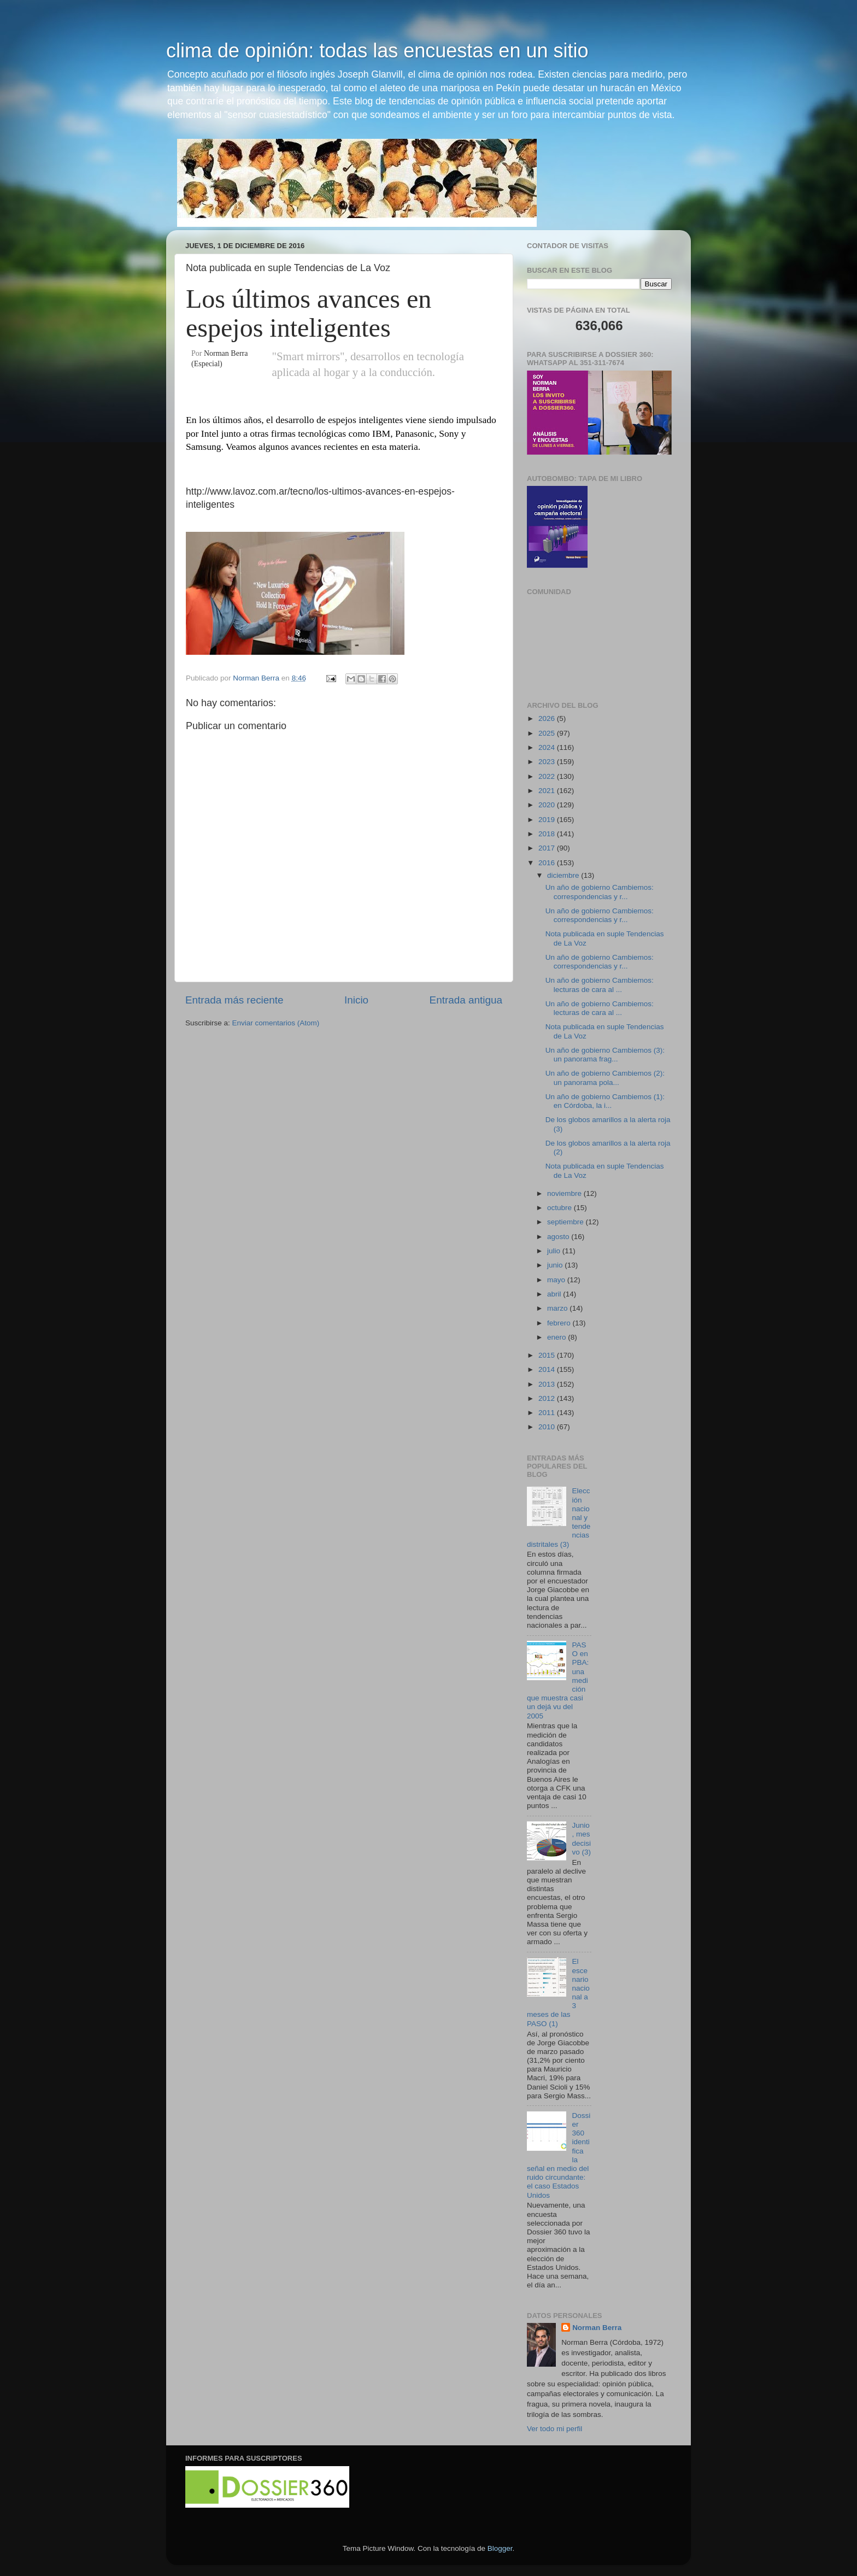  What do you see at coordinates (605, 1077) in the screenshot?
I see `Un año de gobierno Cambiemos (2): un panorama pola...` at bounding box center [605, 1077].